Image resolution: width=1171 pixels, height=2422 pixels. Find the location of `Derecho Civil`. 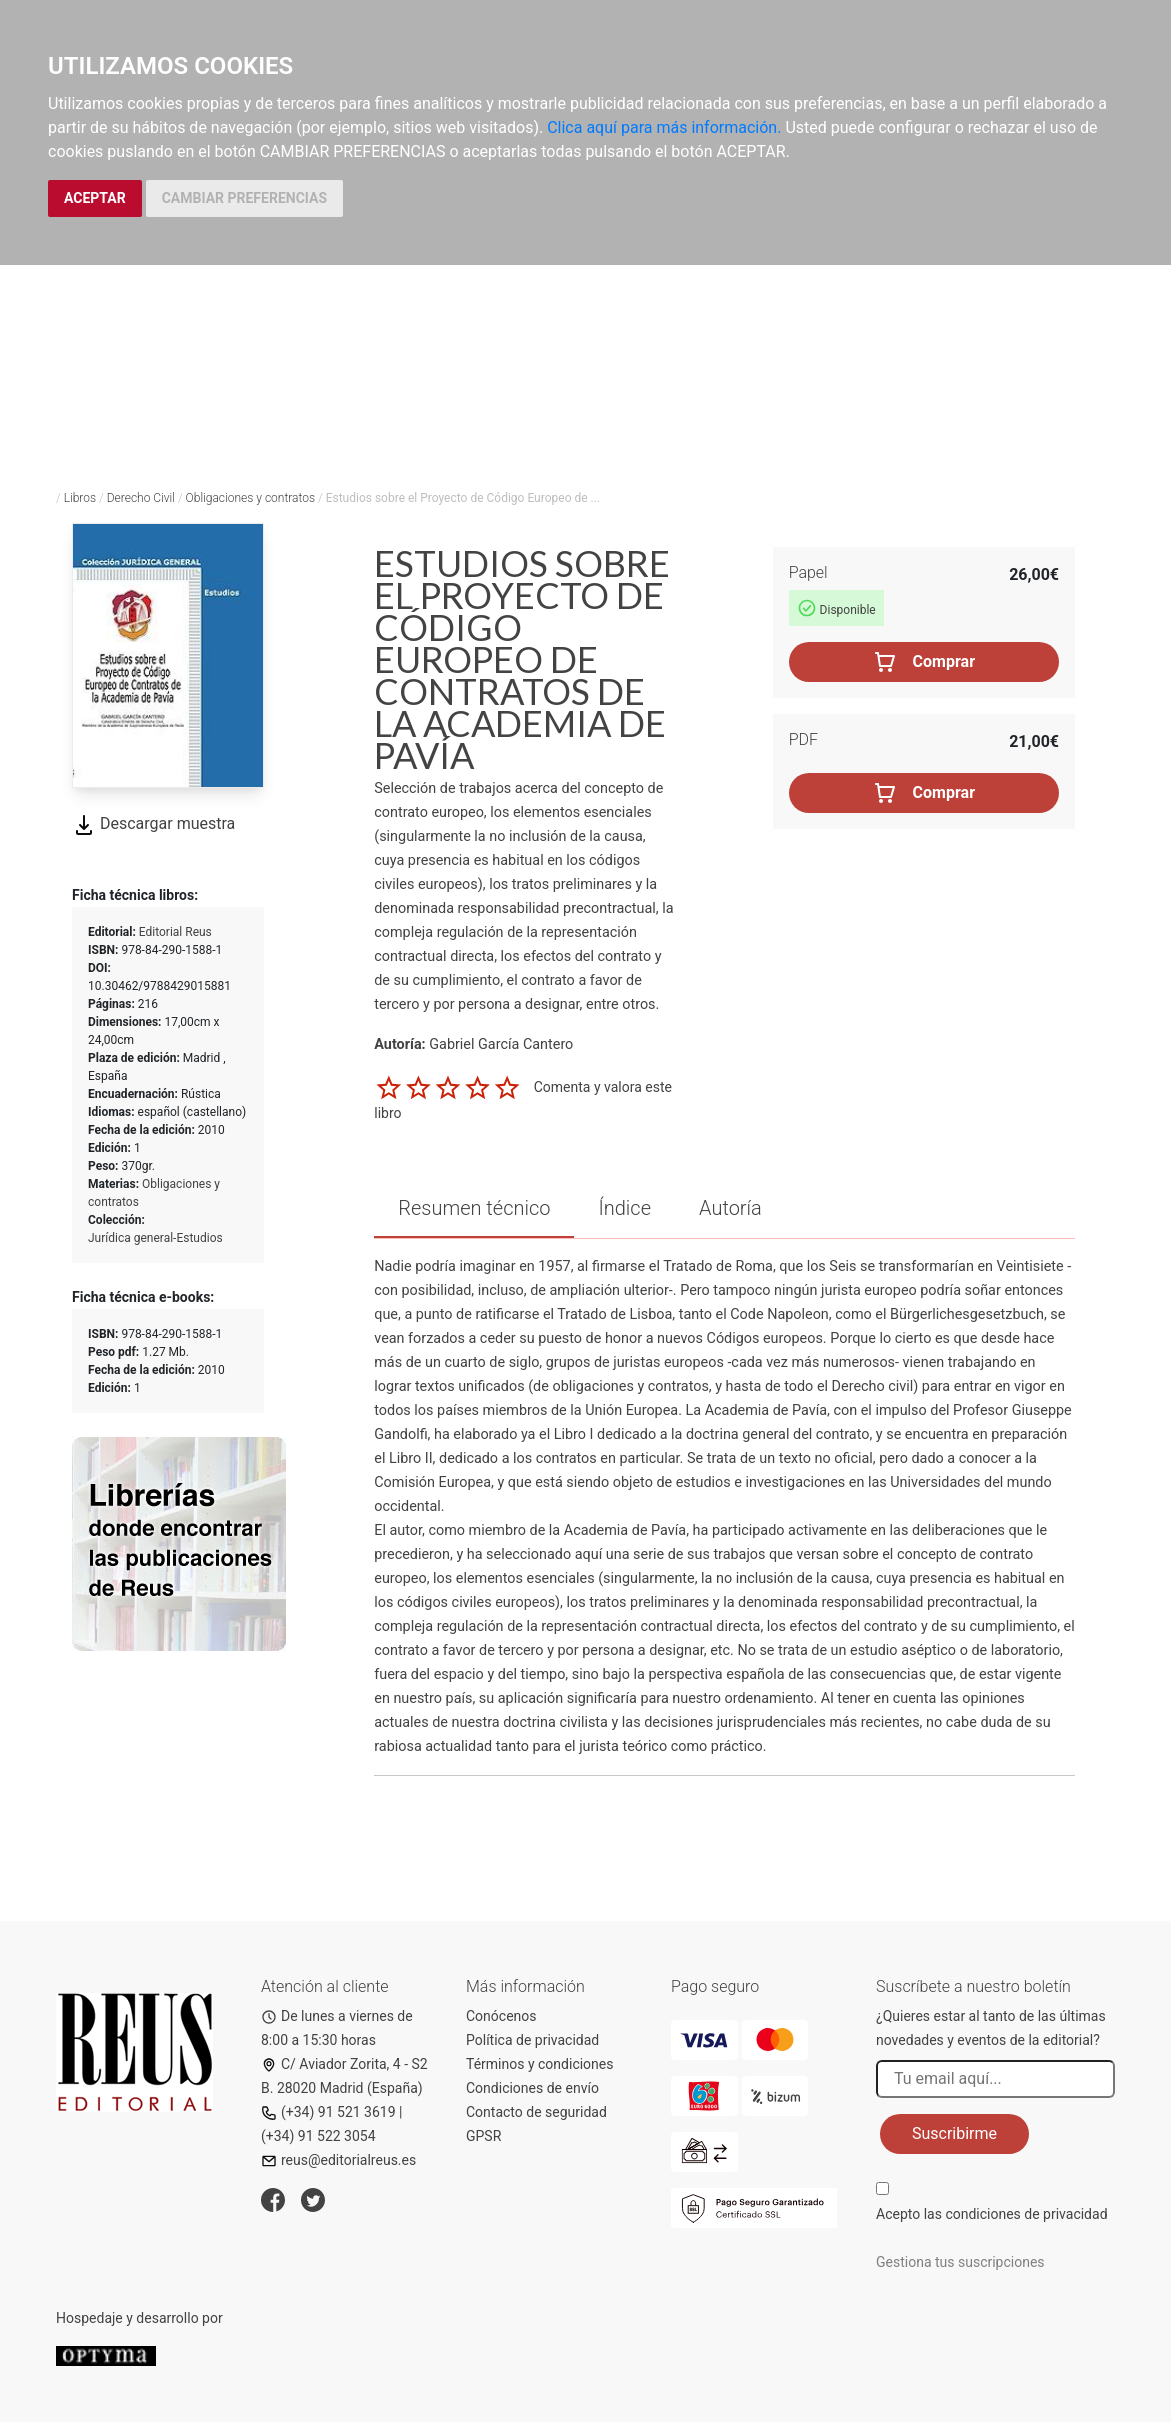

Derecho Civil is located at coordinates (141, 498).